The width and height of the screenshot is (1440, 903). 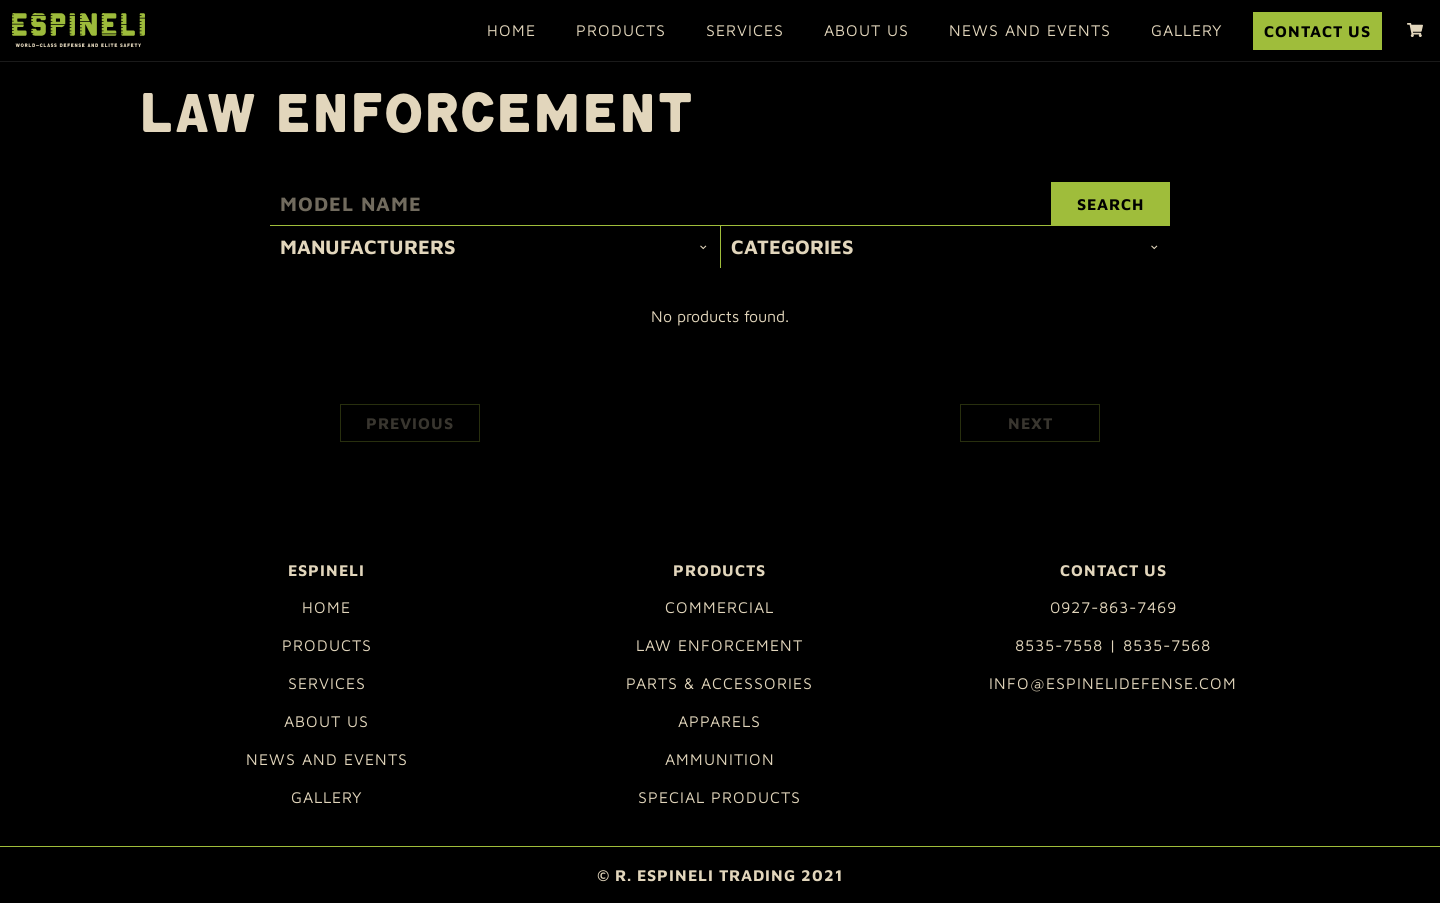 What do you see at coordinates (719, 683) in the screenshot?
I see `Parts & Accessories` at bounding box center [719, 683].